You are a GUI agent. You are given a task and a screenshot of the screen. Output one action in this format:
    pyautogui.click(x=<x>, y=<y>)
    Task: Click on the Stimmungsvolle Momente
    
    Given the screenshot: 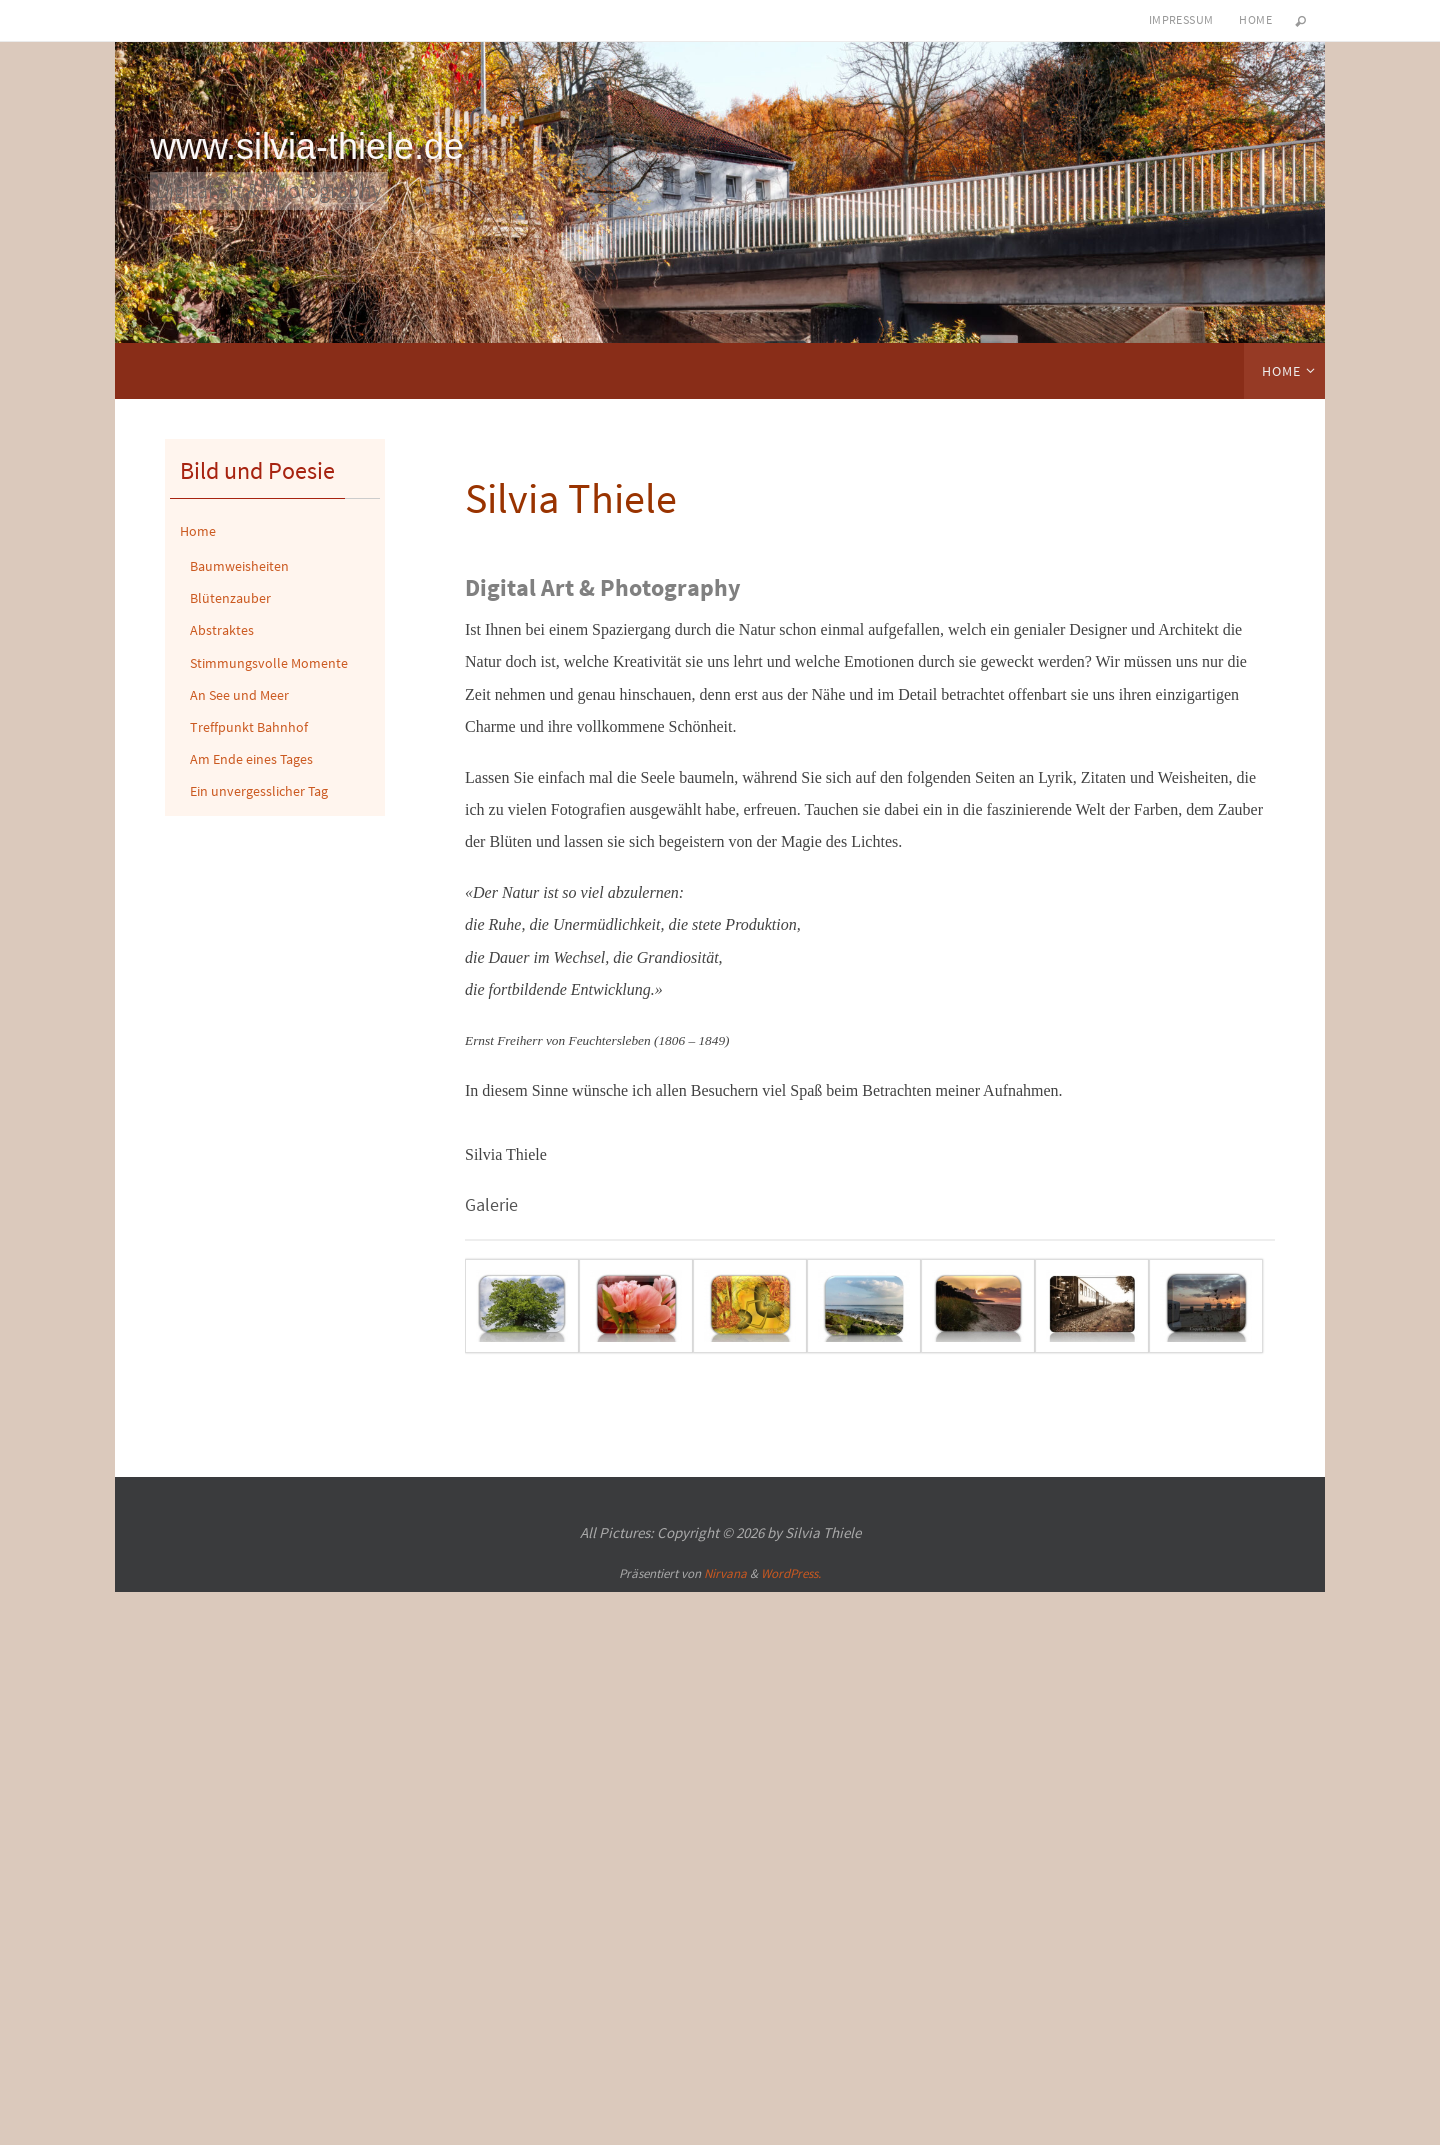 What is the action you would take?
    pyautogui.click(x=269, y=663)
    